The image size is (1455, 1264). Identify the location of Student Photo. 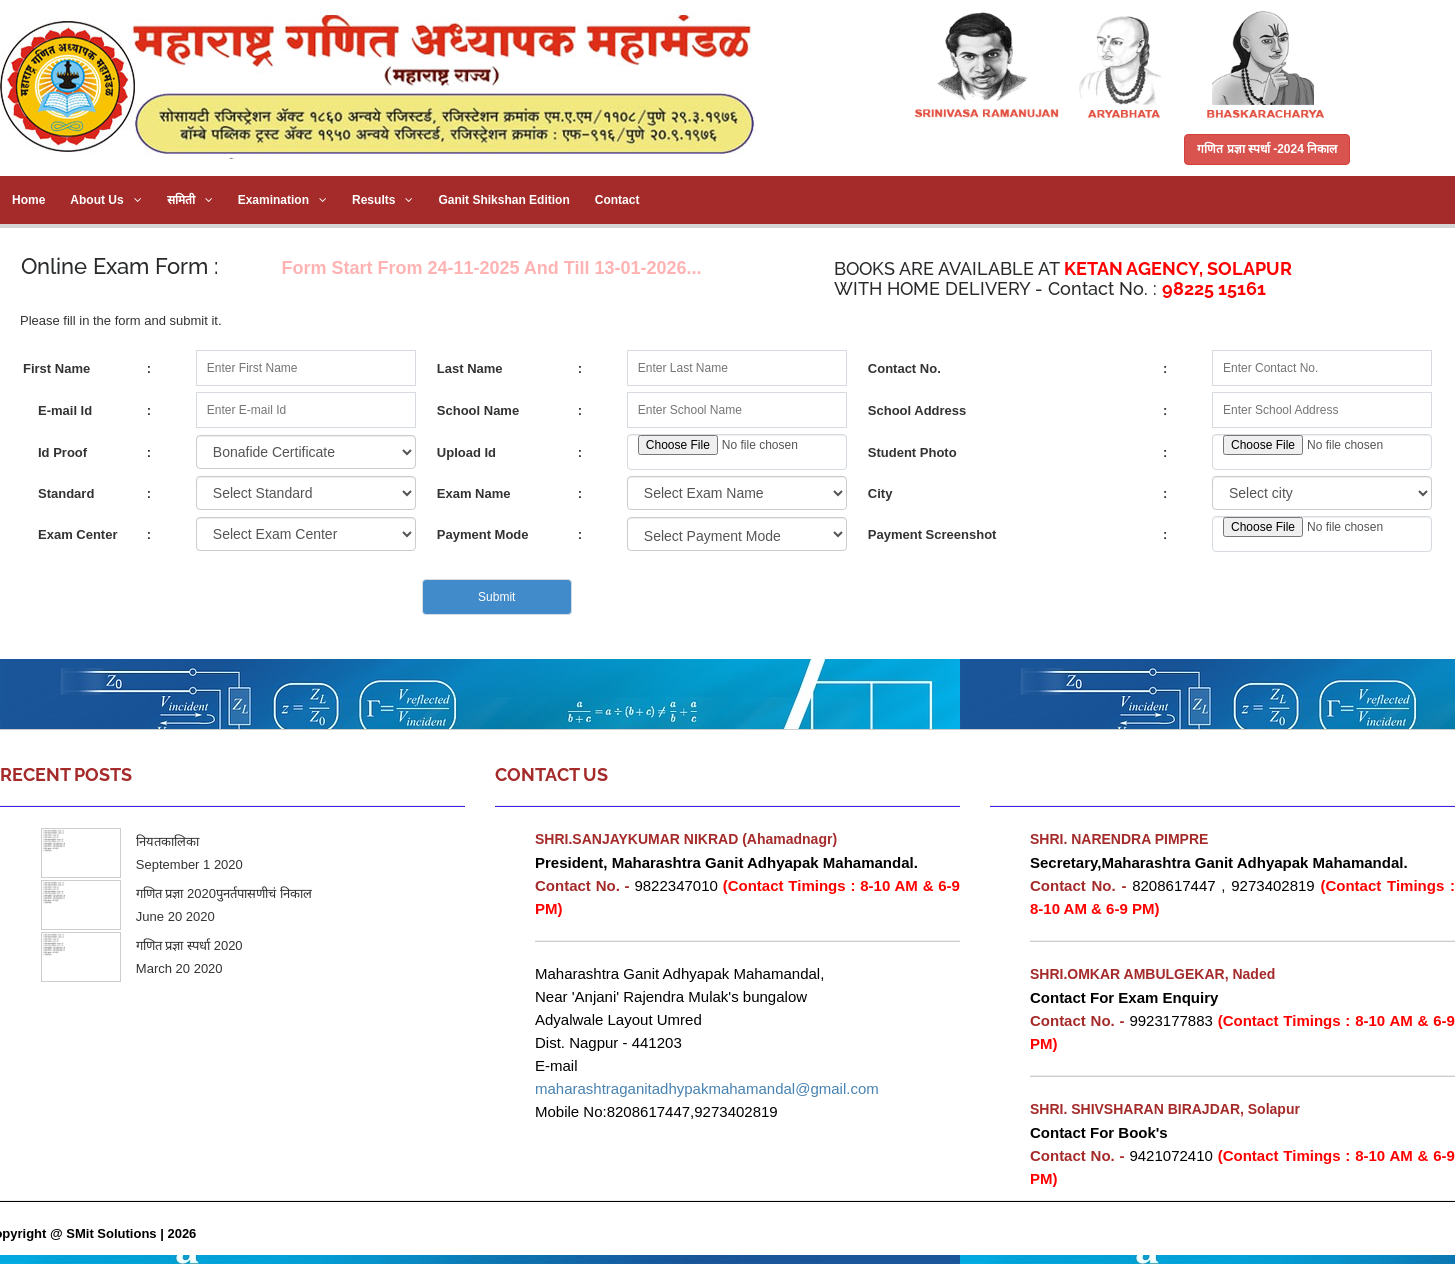
(912, 452).